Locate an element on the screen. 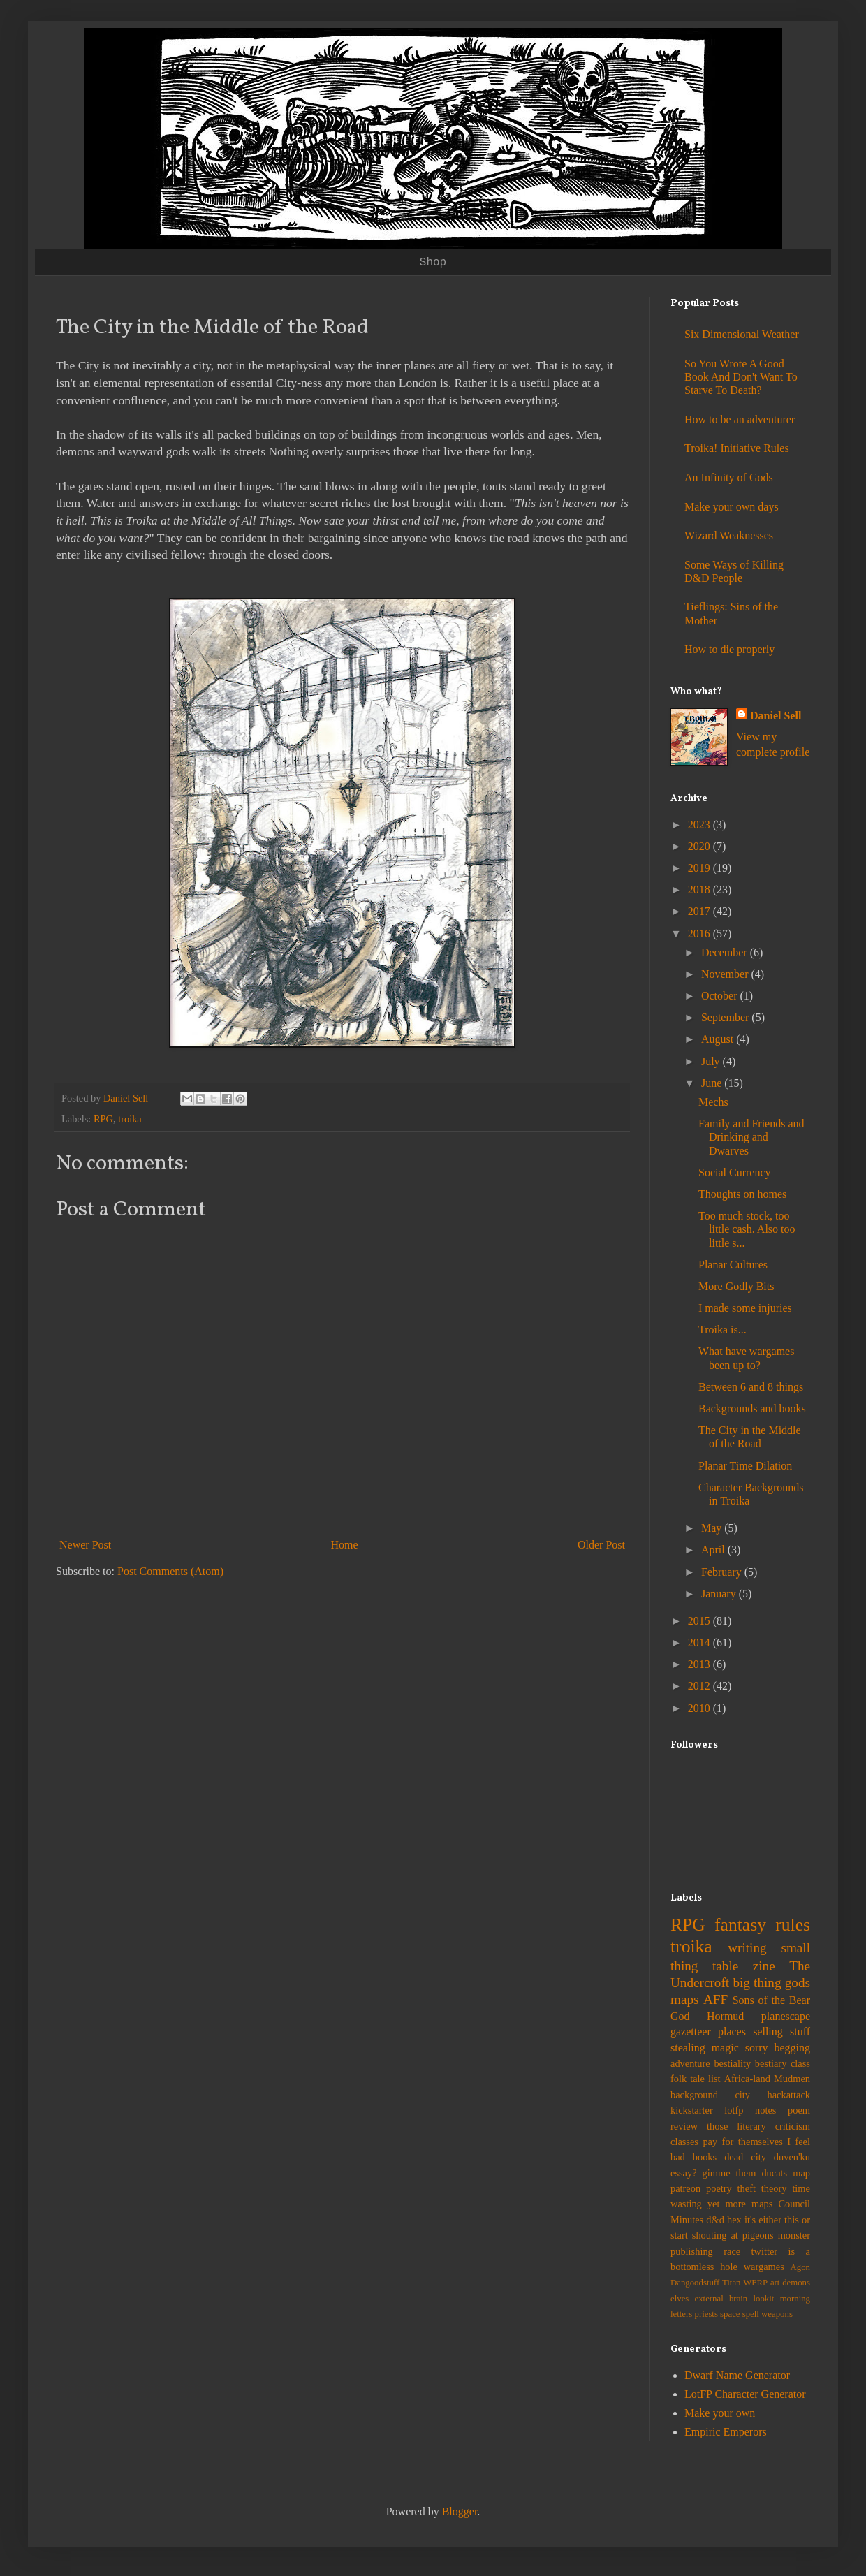  WFRP is located at coordinates (755, 2283).